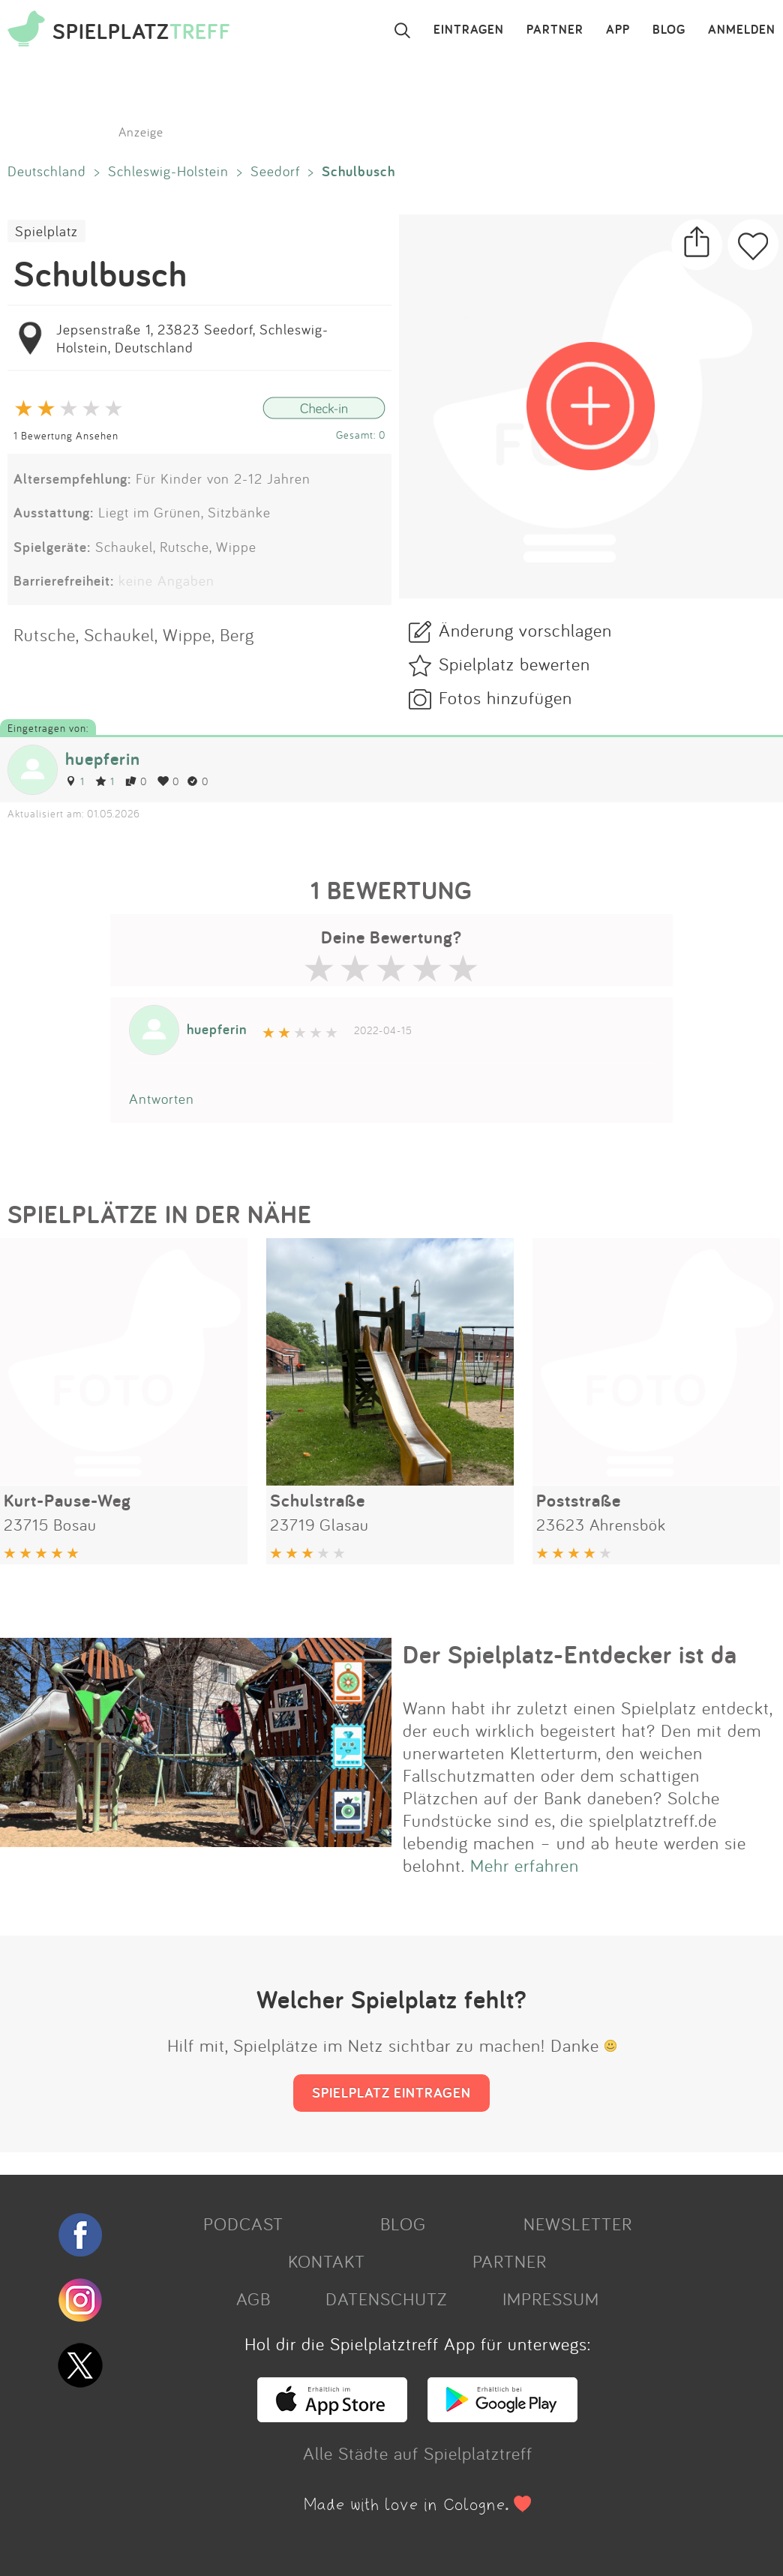  Describe the element at coordinates (525, 630) in the screenshot. I see `Änderung vorschlagen` at that location.